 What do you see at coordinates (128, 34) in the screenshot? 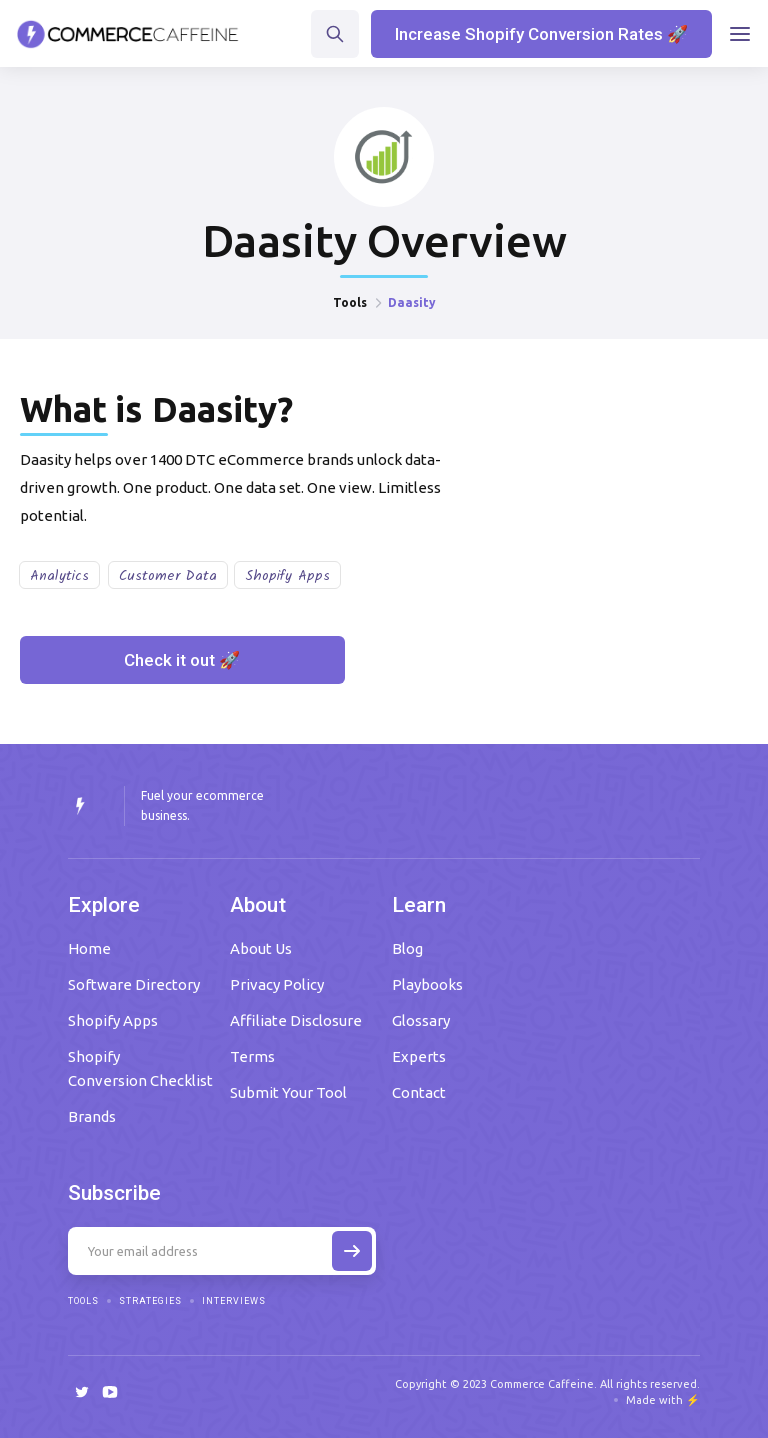
I see `[home]` at bounding box center [128, 34].